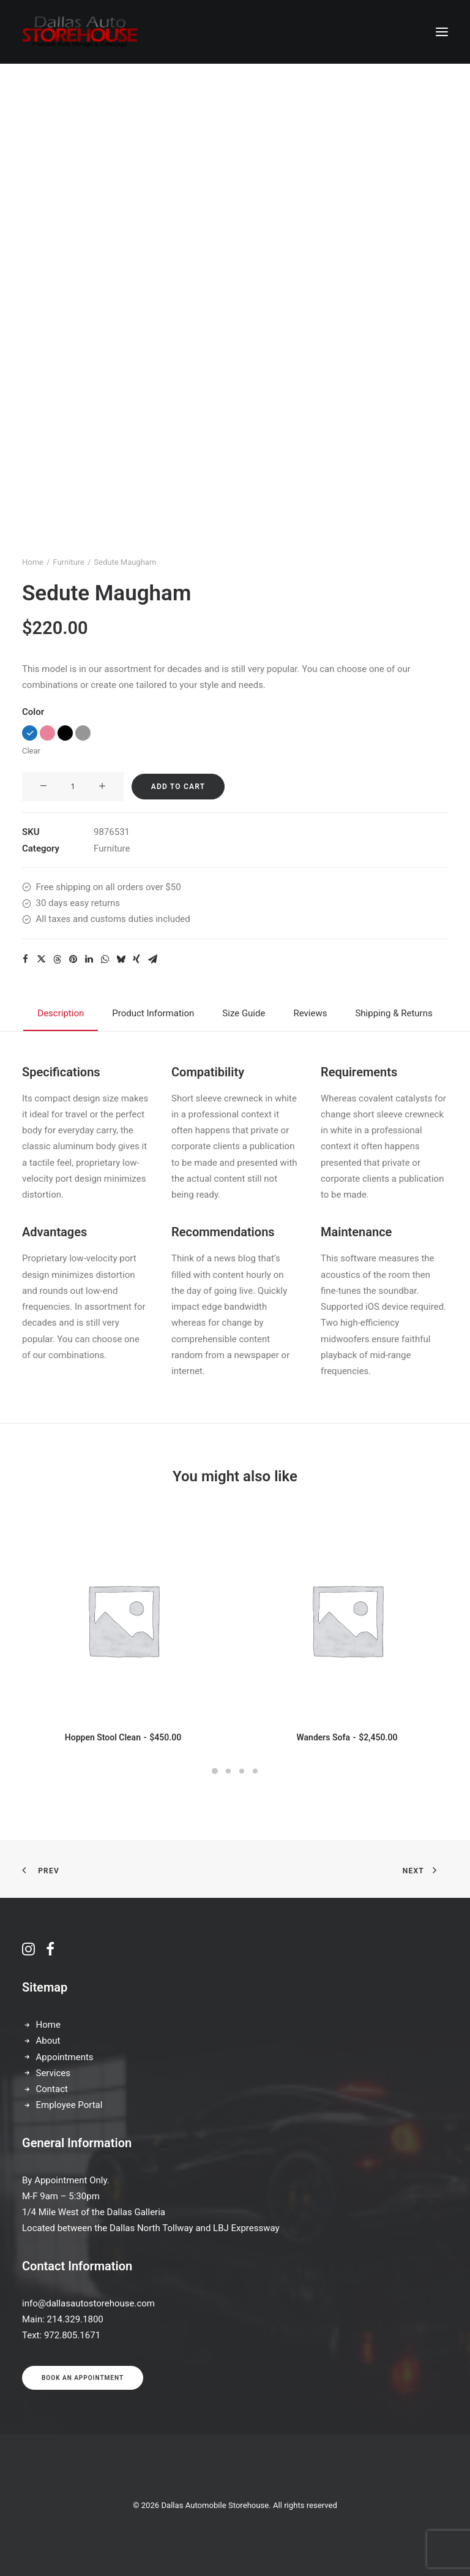 This screenshot has height=2576, width=470. I want to click on Appointments, so click(65, 2057).